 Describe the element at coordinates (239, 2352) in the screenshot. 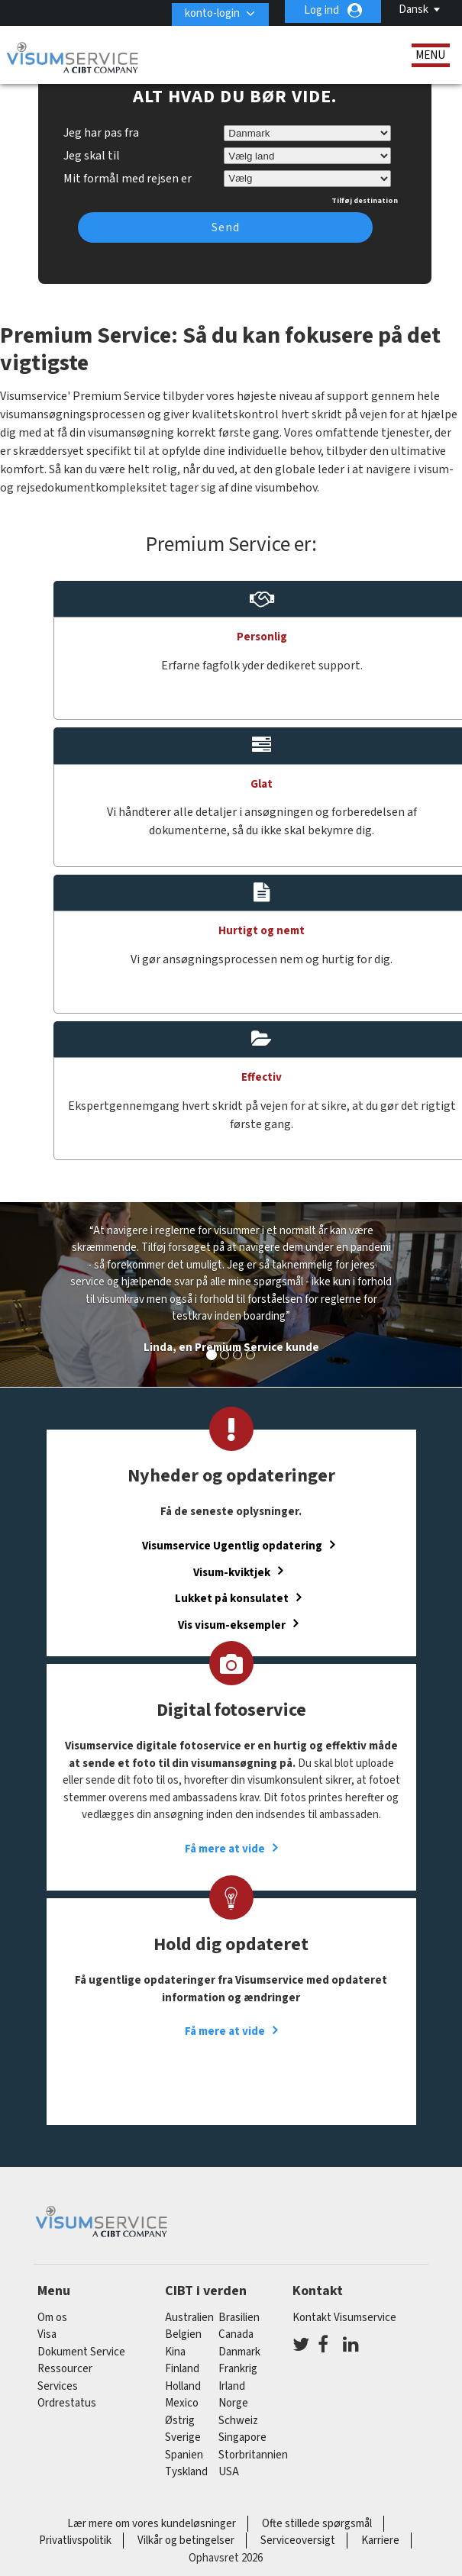

I see `Danmark` at that location.